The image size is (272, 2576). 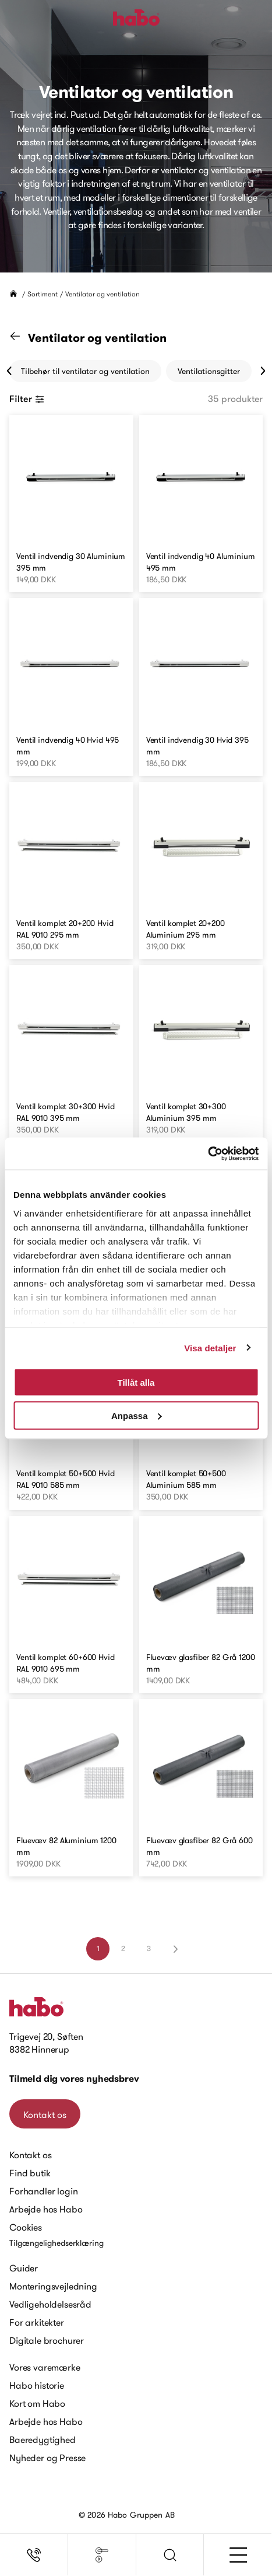 I want to click on Anpassa, so click(x=136, y=1415).